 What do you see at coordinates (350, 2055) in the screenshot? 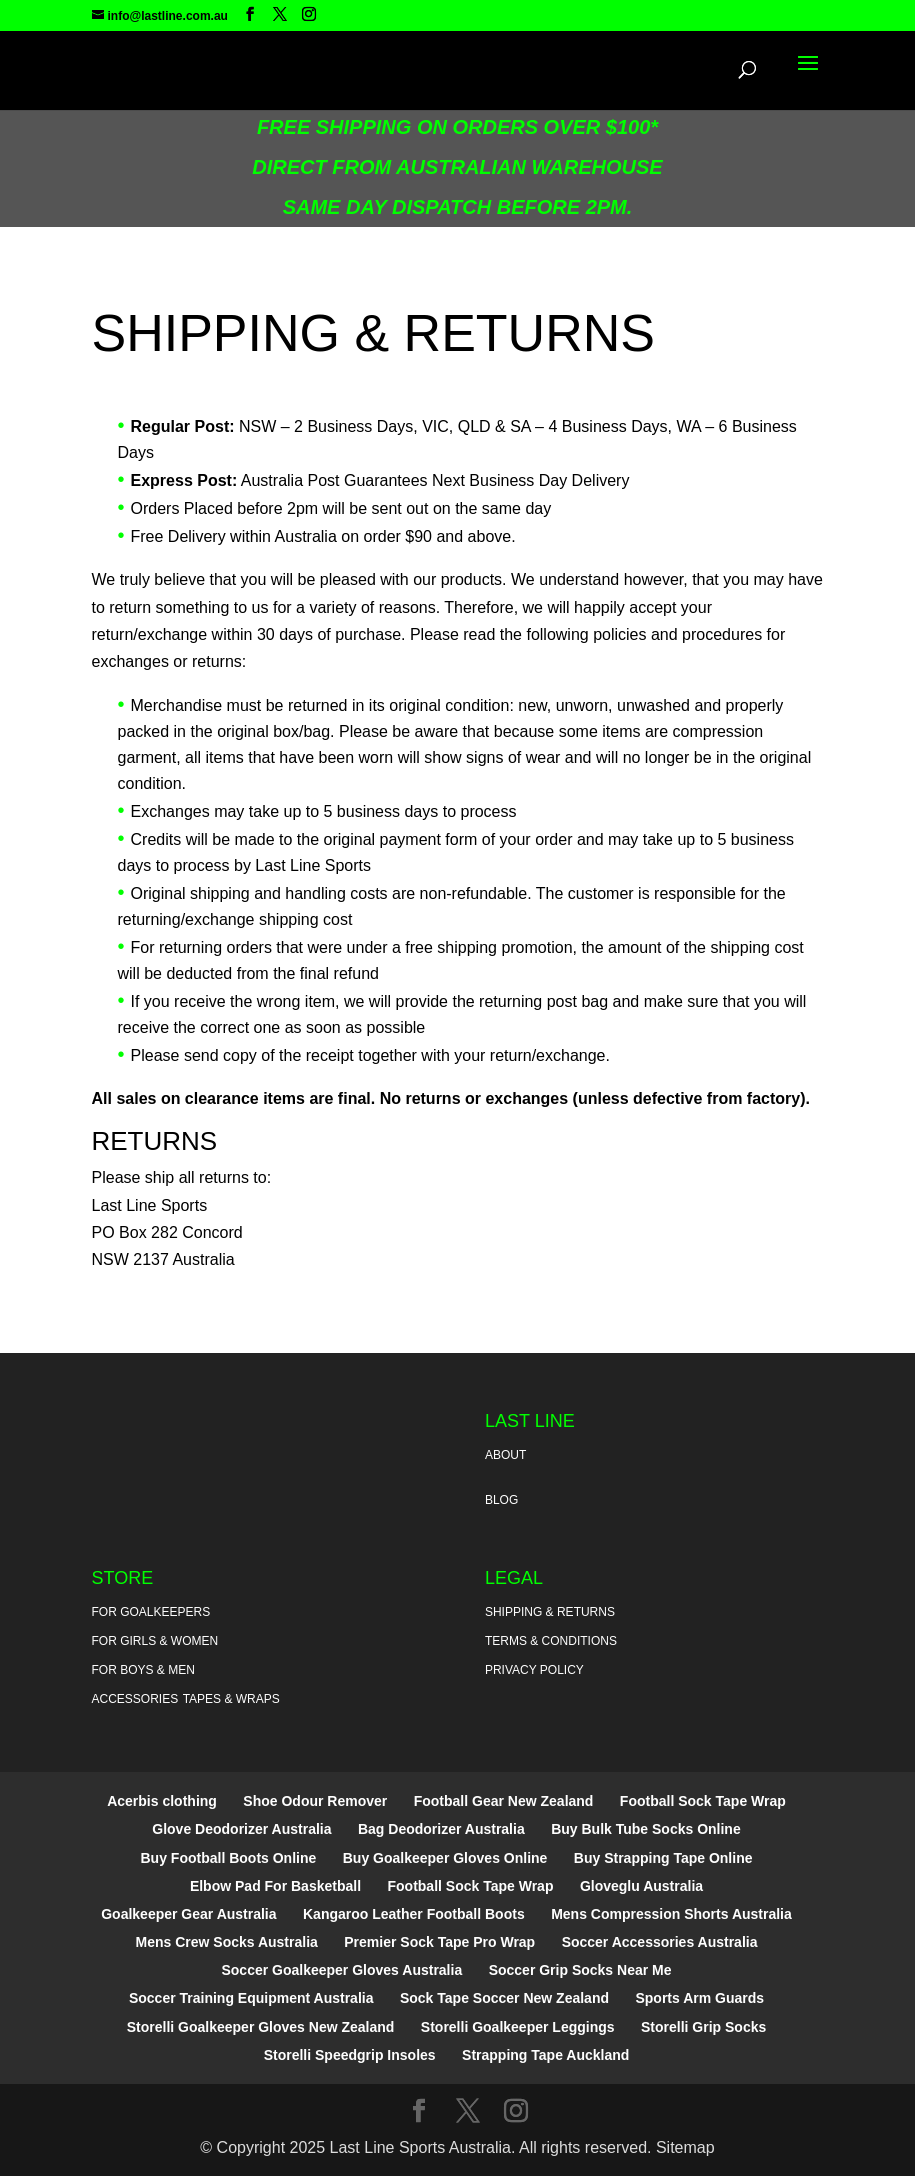
I see `Storelli Speedgrip Insoles` at bounding box center [350, 2055].